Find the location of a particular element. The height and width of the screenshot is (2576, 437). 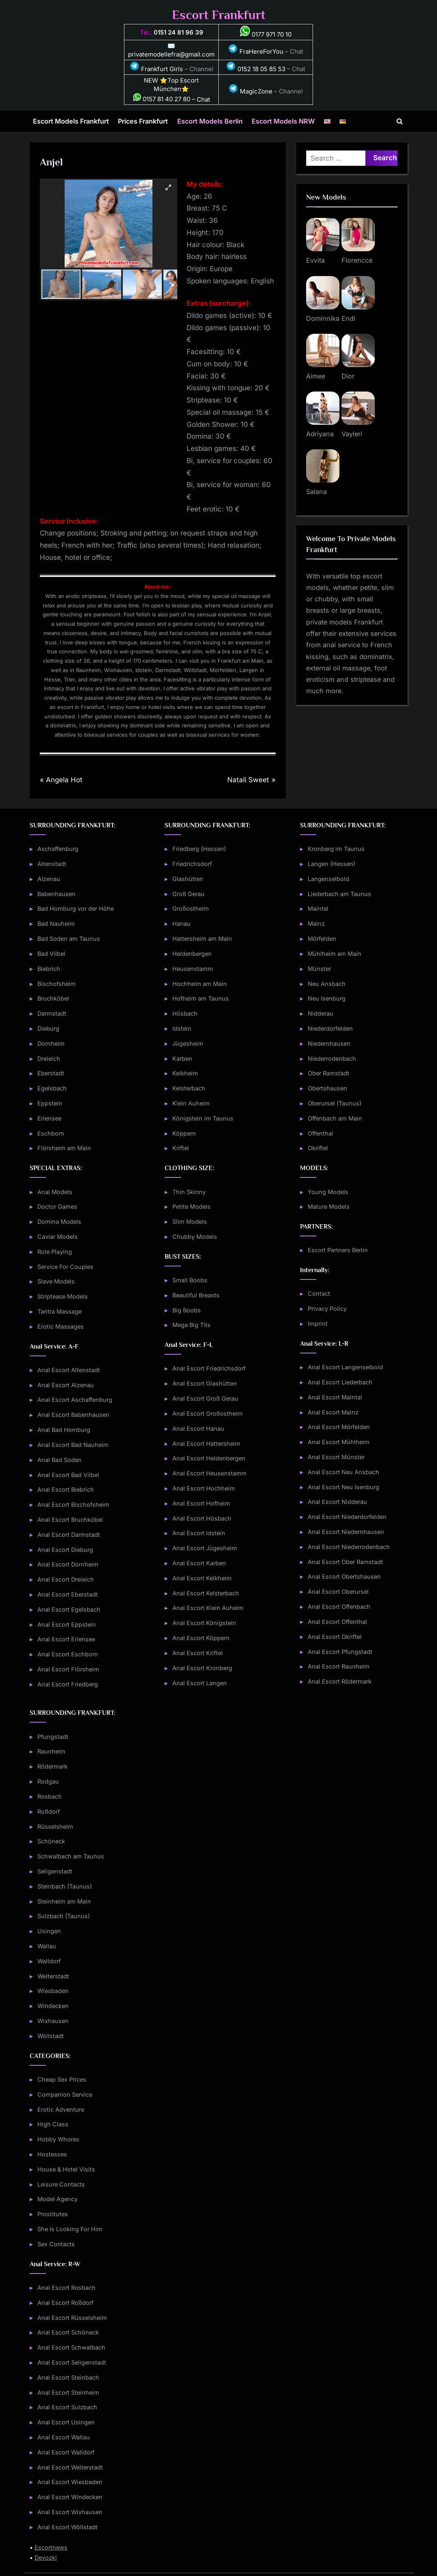

Anal Escort Wiesbaden is located at coordinates (69, 2481).